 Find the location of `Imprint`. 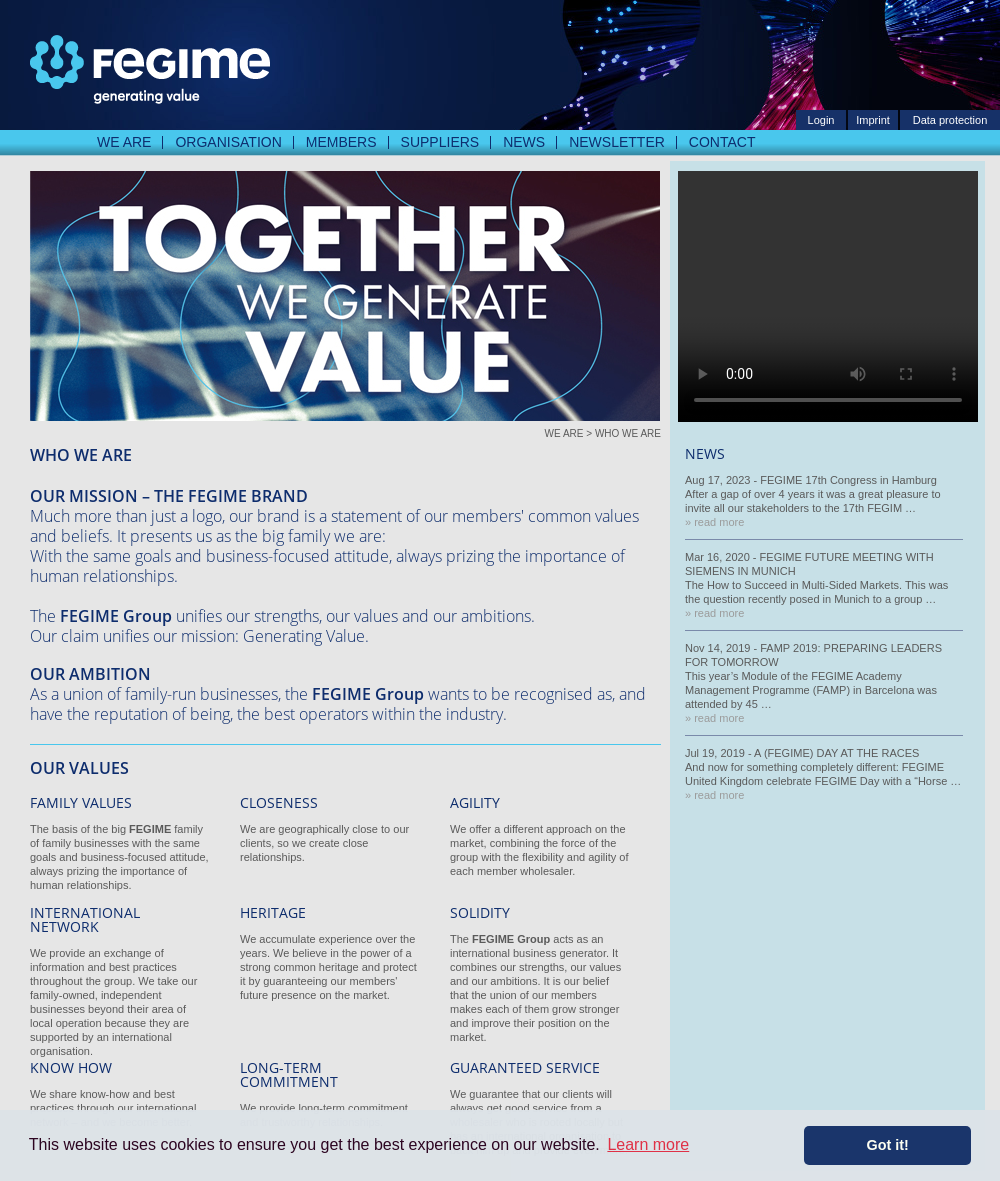

Imprint is located at coordinates (873, 120).